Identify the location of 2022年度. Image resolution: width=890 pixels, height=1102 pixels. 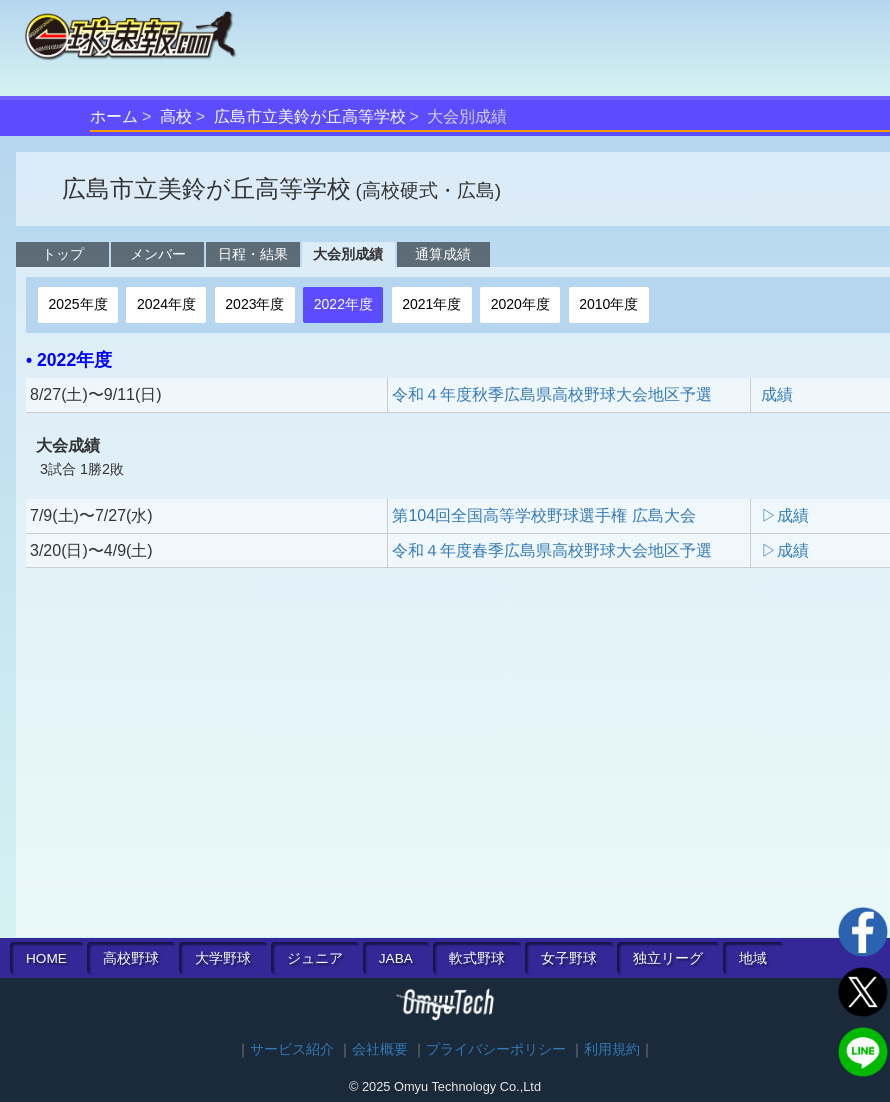
(343, 304).